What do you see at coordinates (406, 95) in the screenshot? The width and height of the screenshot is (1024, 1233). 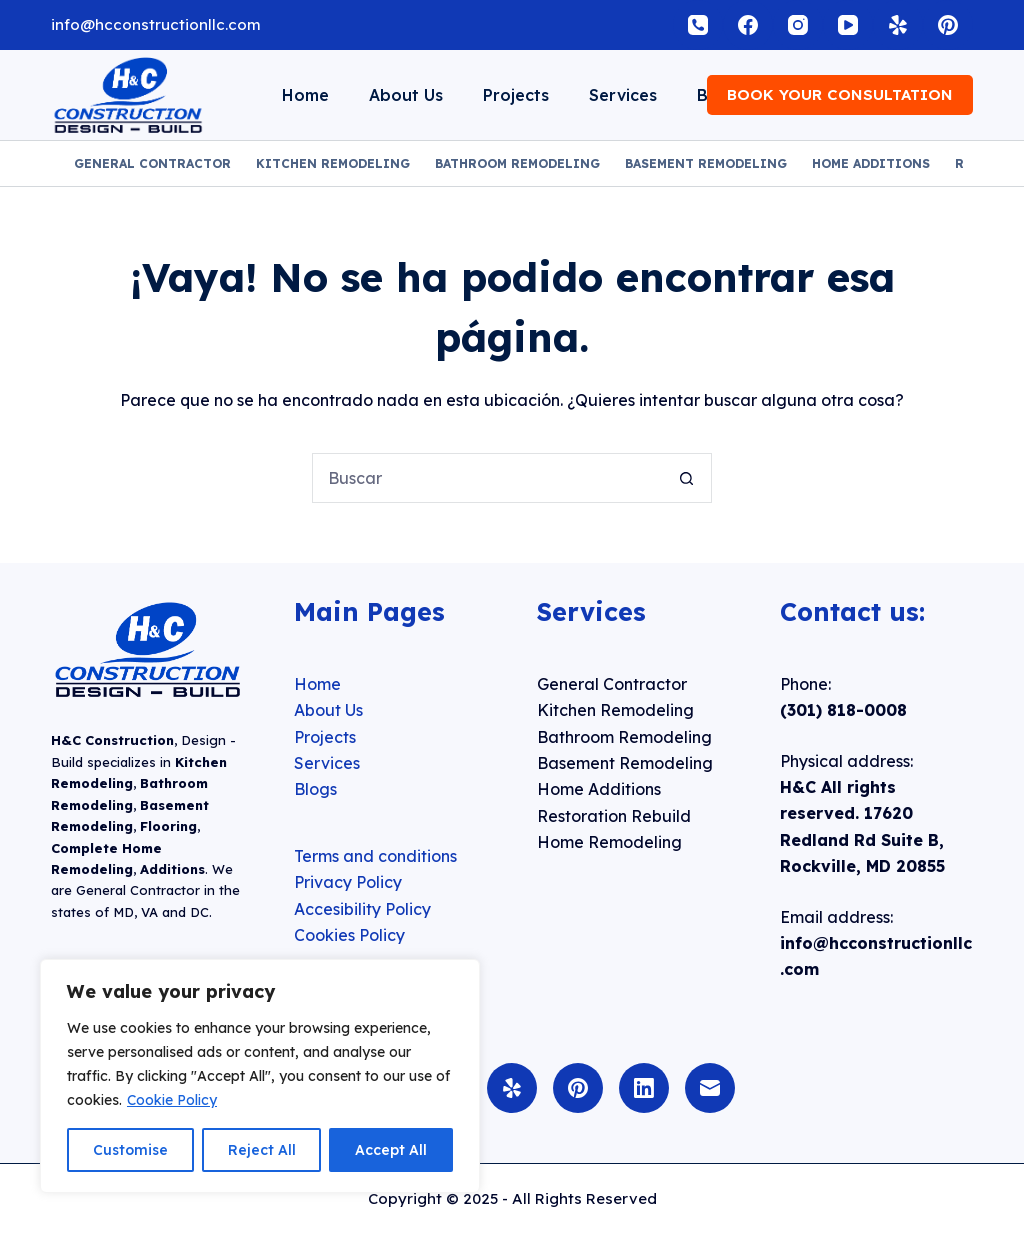 I see `About Us` at bounding box center [406, 95].